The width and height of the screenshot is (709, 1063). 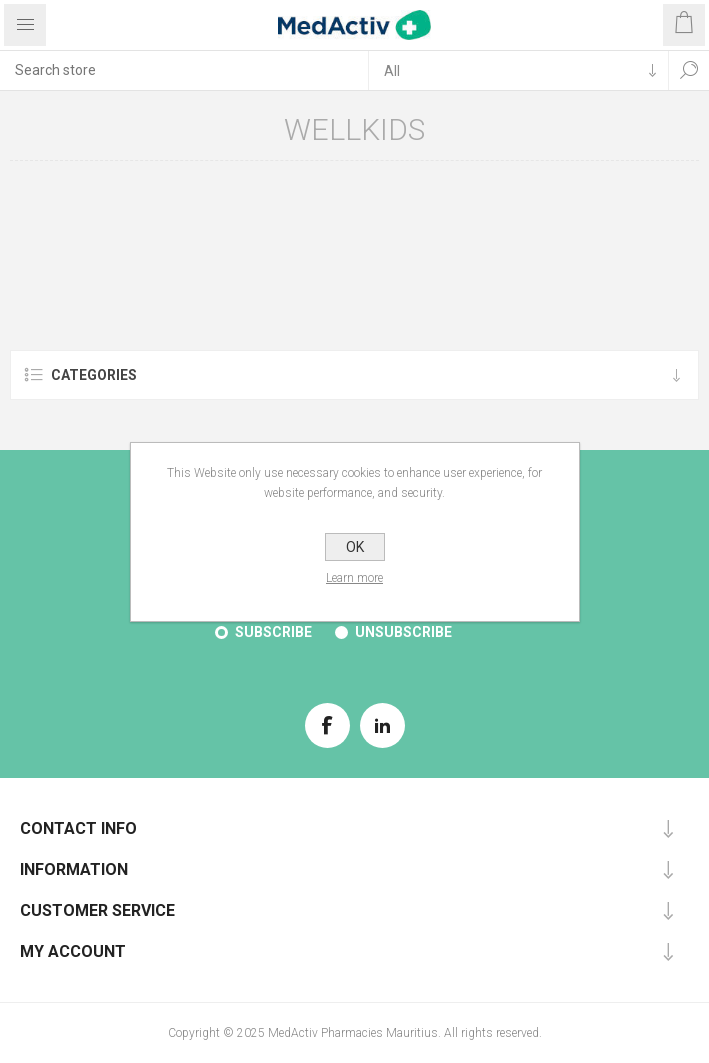 I want to click on OK, so click(x=355, y=547).